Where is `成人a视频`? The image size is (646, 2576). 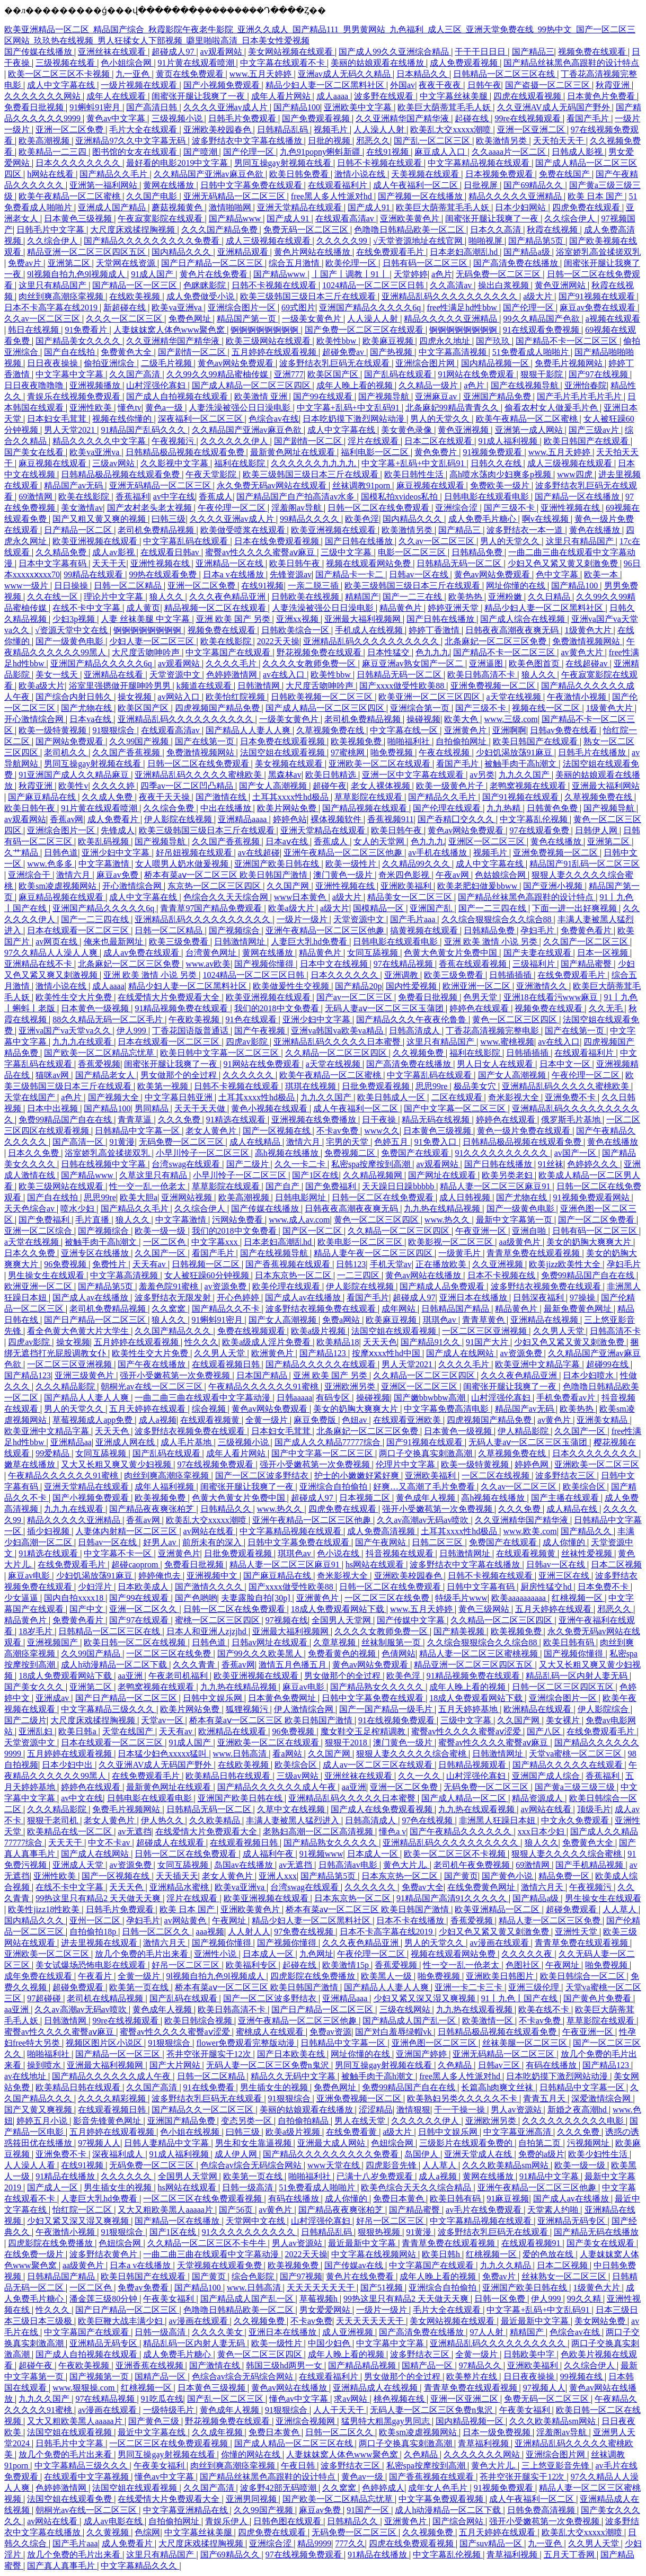
成人a视频 is located at coordinates (157, 1419).